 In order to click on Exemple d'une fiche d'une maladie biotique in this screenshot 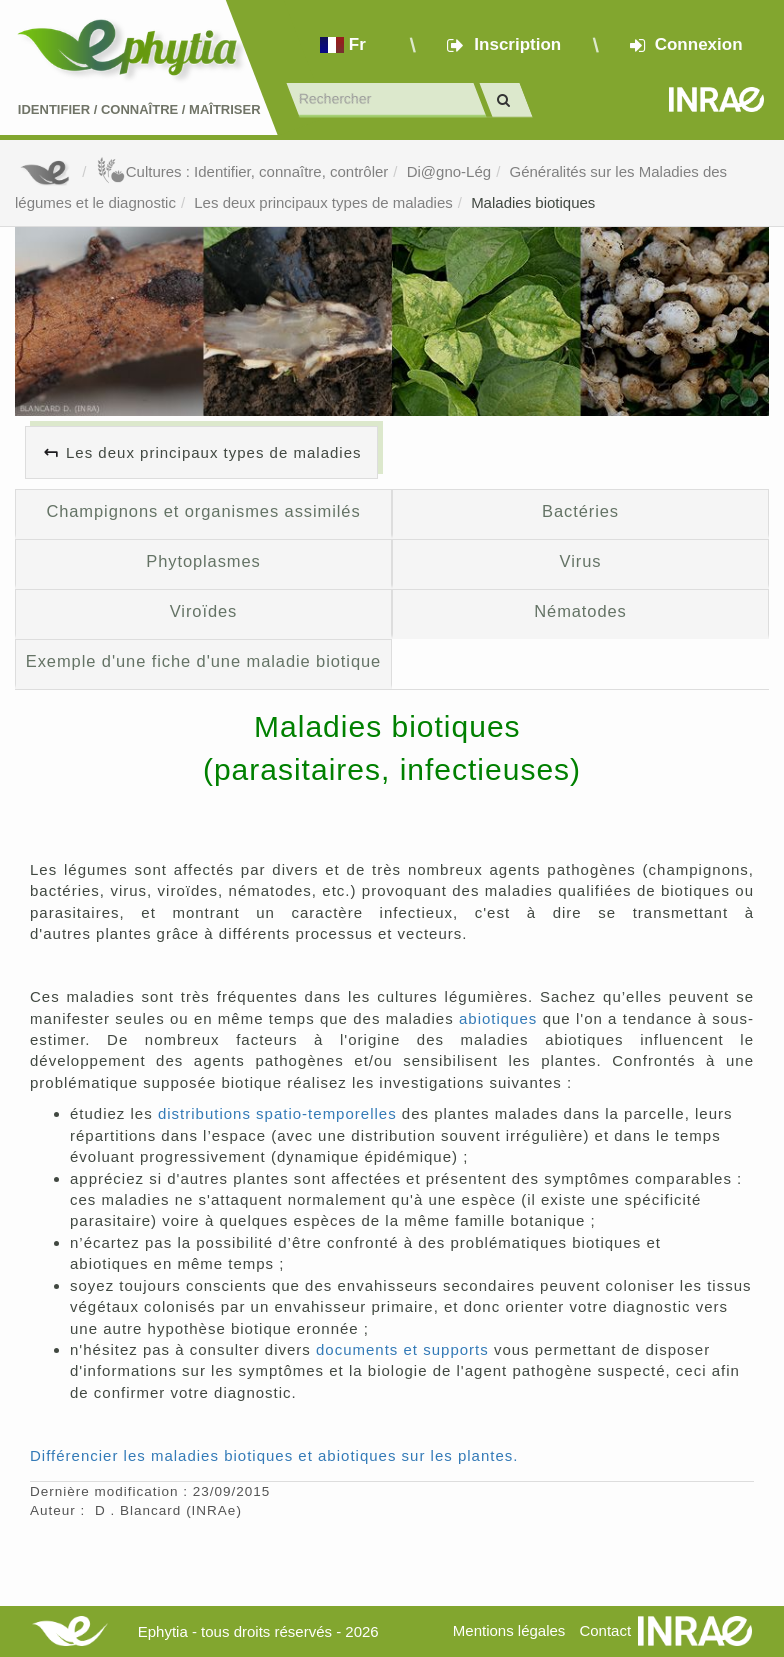, I will do `click(203, 661)`.